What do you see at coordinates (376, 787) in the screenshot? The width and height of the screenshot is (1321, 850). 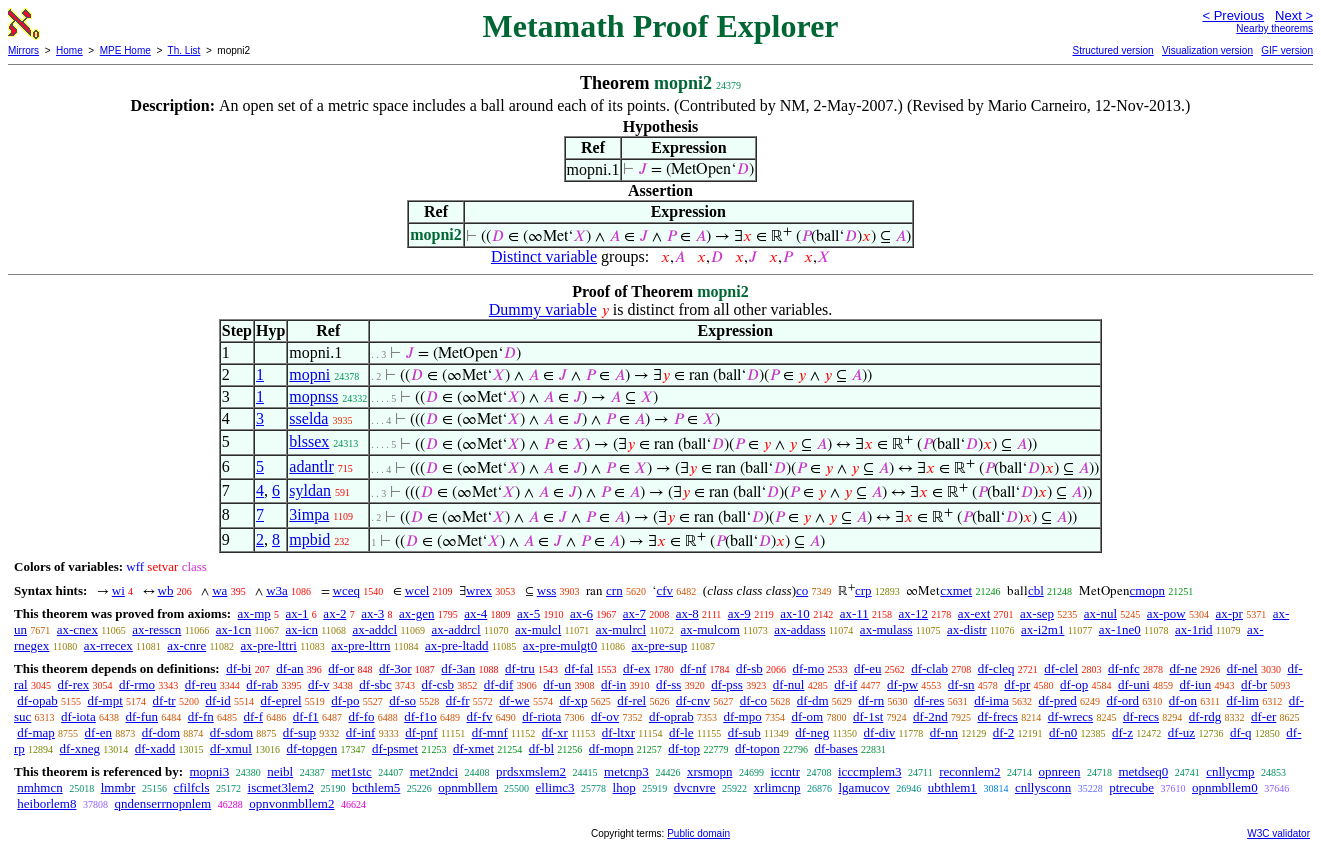 I see `bcthlem5` at bounding box center [376, 787].